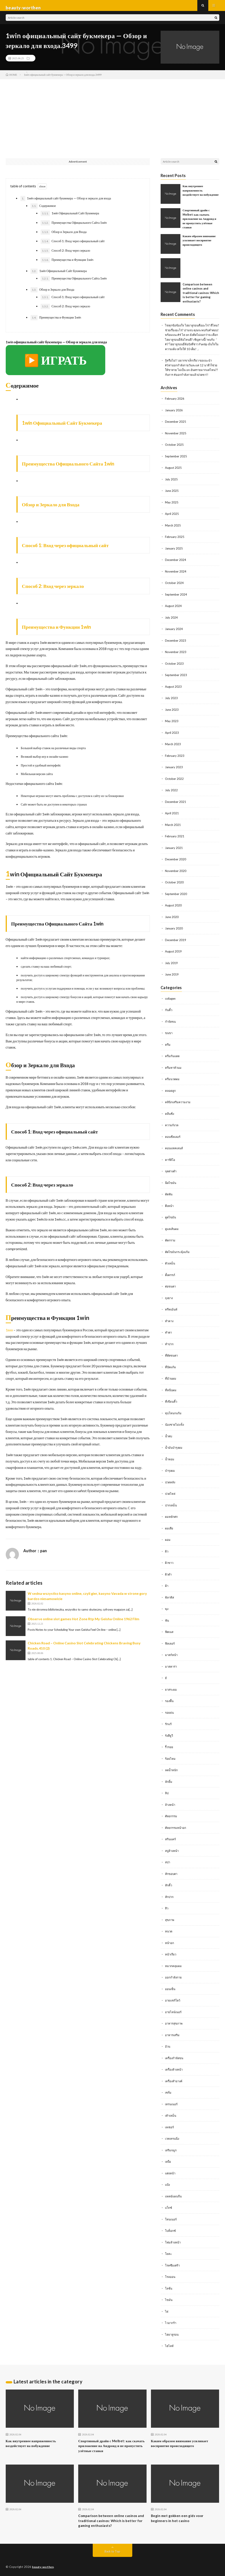 This screenshot has width=225, height=2576. What do you see at coordinates (171, 2317) in the screenshot?
I see `ไวอากร้า` at bounding box center [171, 2317].